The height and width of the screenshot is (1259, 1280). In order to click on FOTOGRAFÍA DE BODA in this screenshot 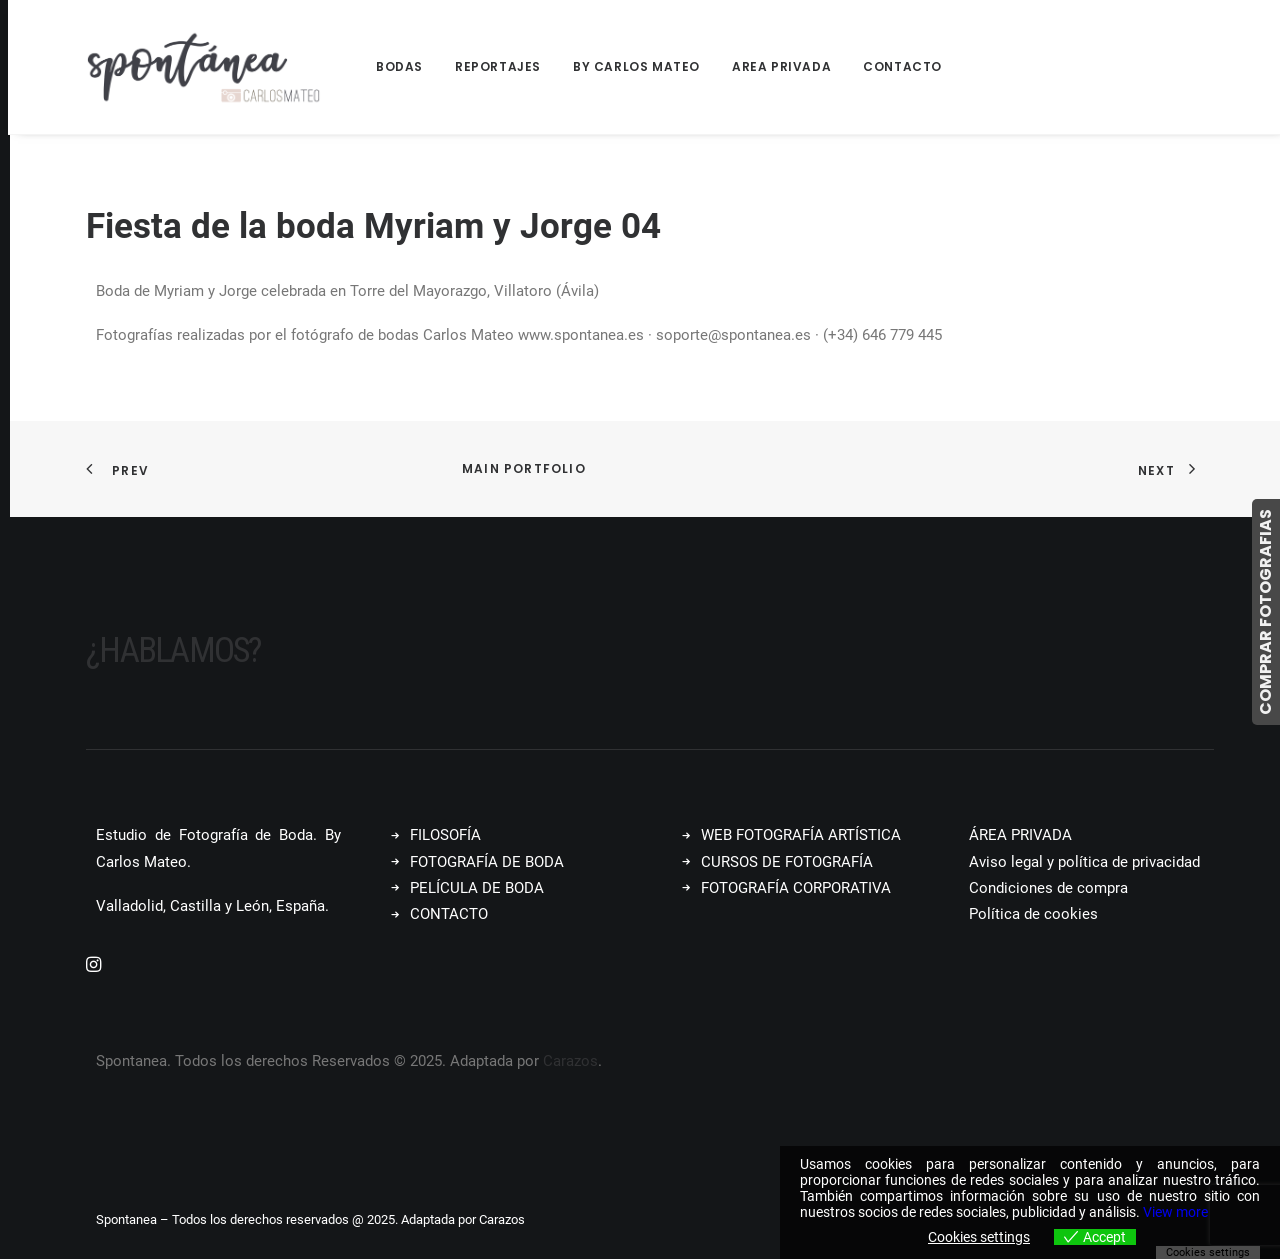, I will do `click(487, 862)`.